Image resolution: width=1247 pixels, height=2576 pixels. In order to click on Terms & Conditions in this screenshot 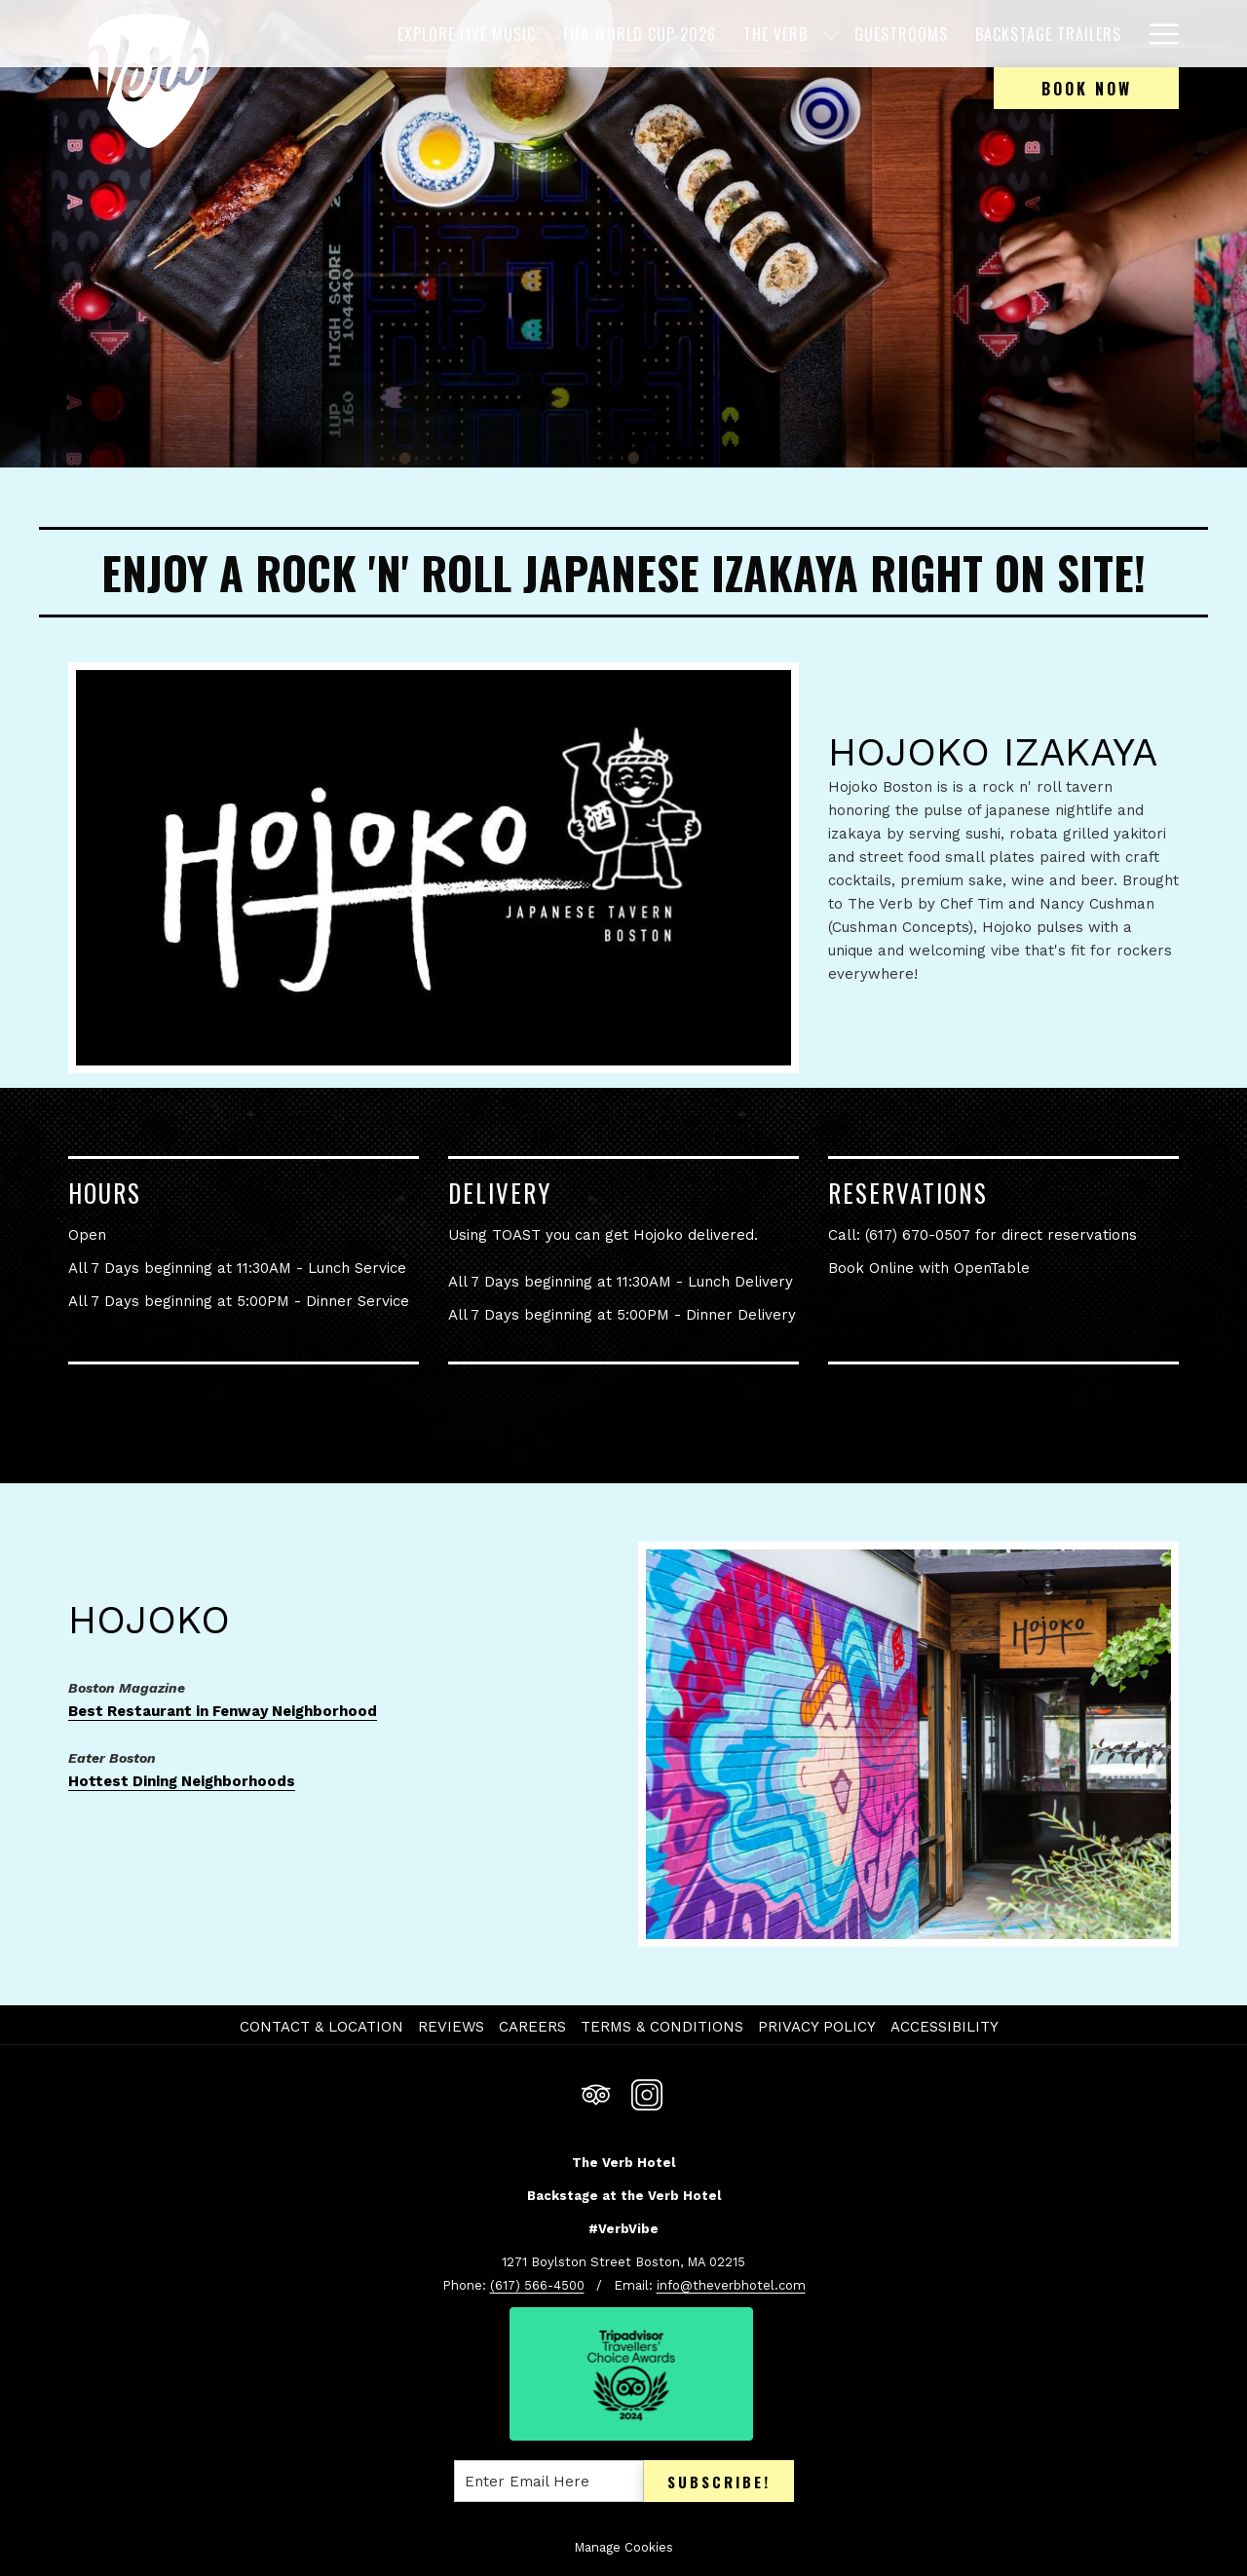, I will do `click(662, 2026)`.